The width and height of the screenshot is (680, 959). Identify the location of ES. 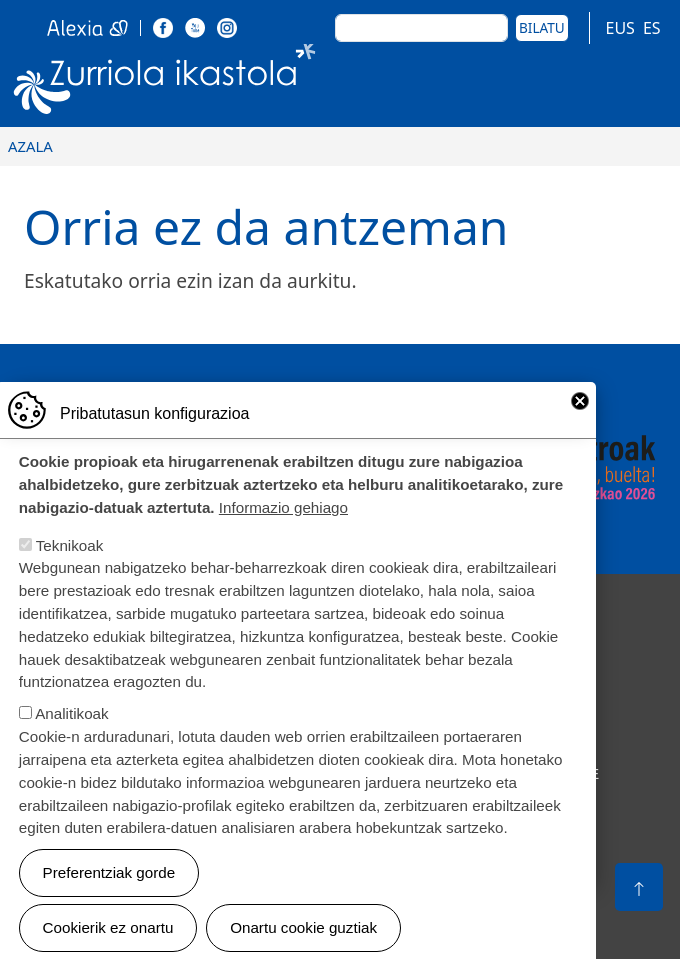
(652, 28).